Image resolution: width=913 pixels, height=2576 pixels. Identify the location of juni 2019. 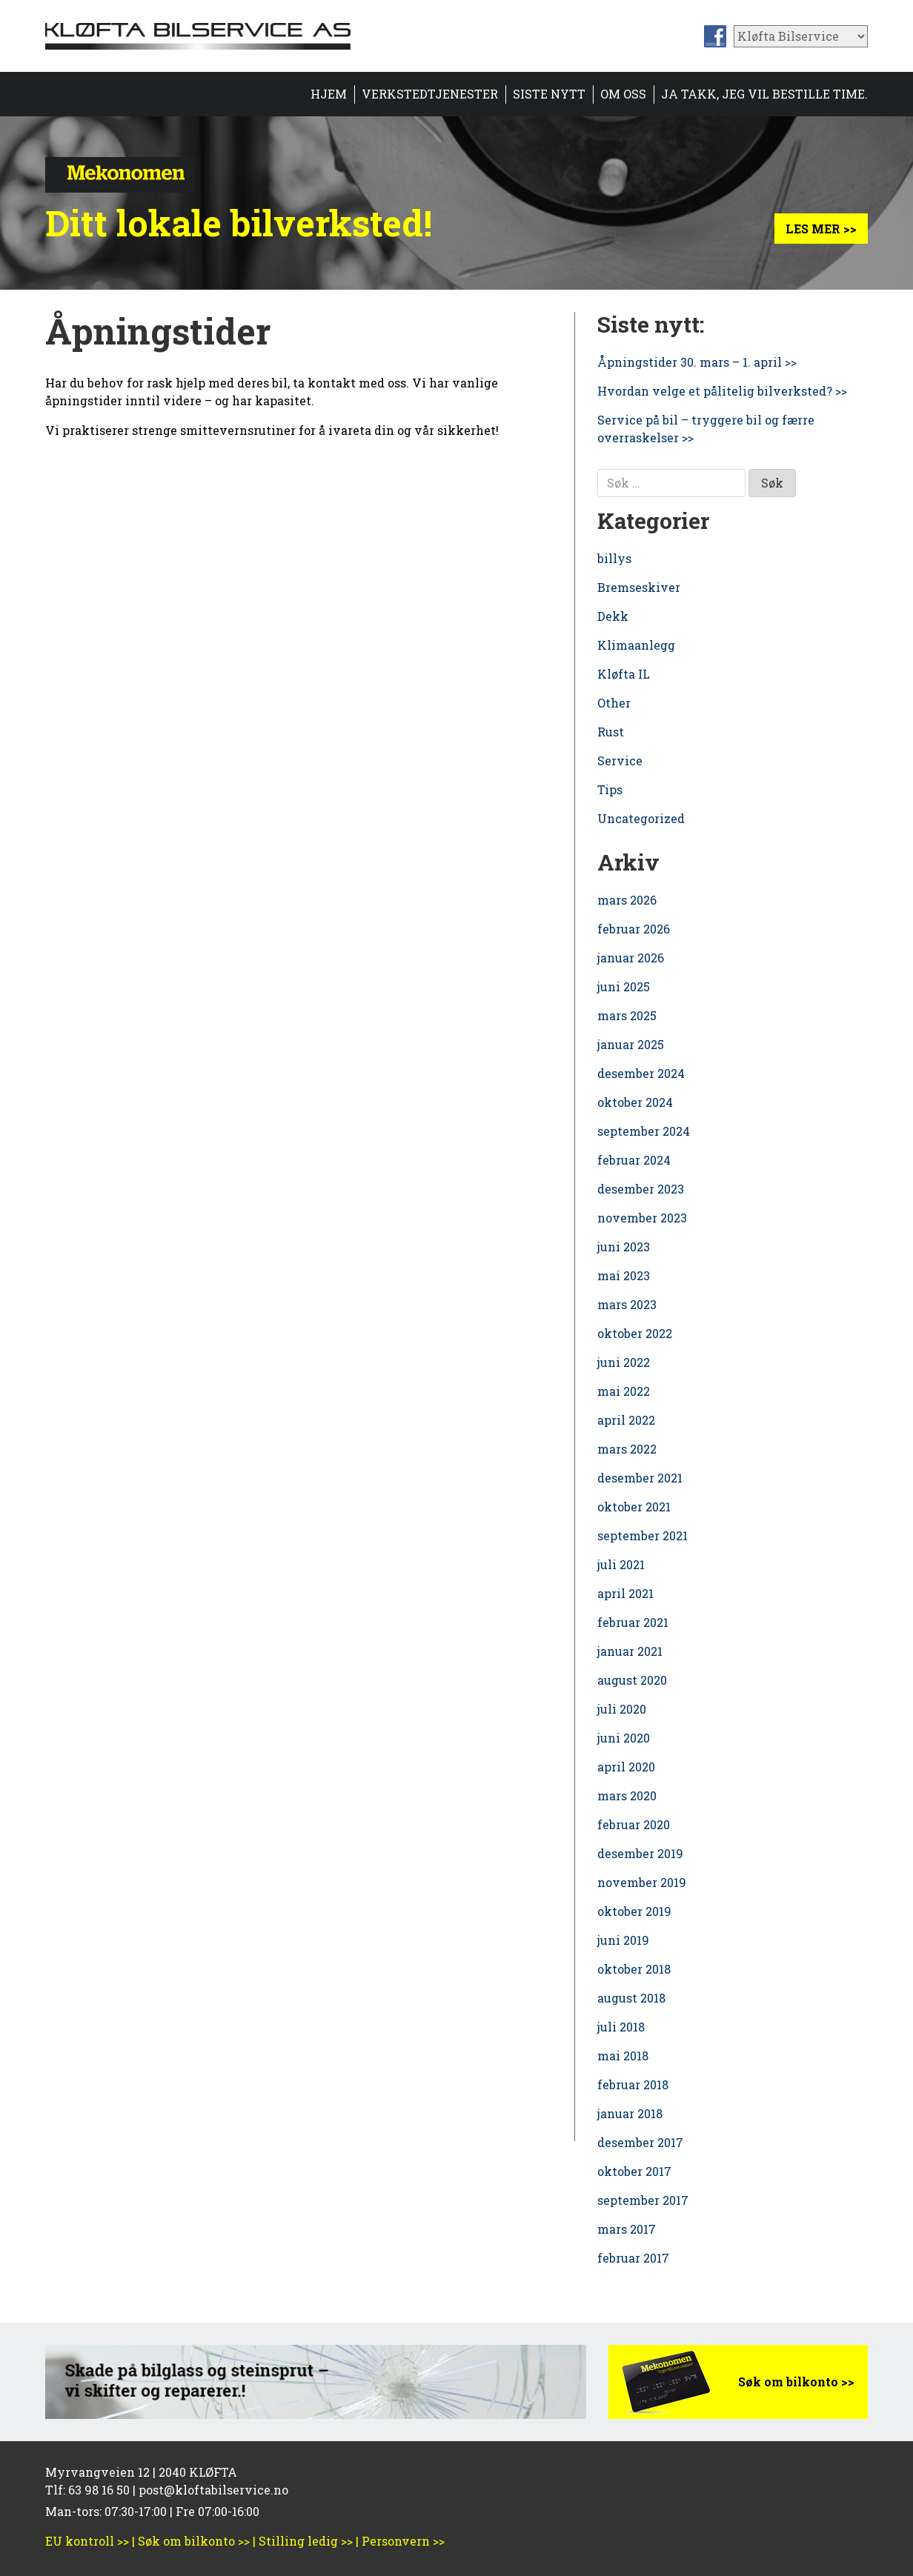
(623, 1940).